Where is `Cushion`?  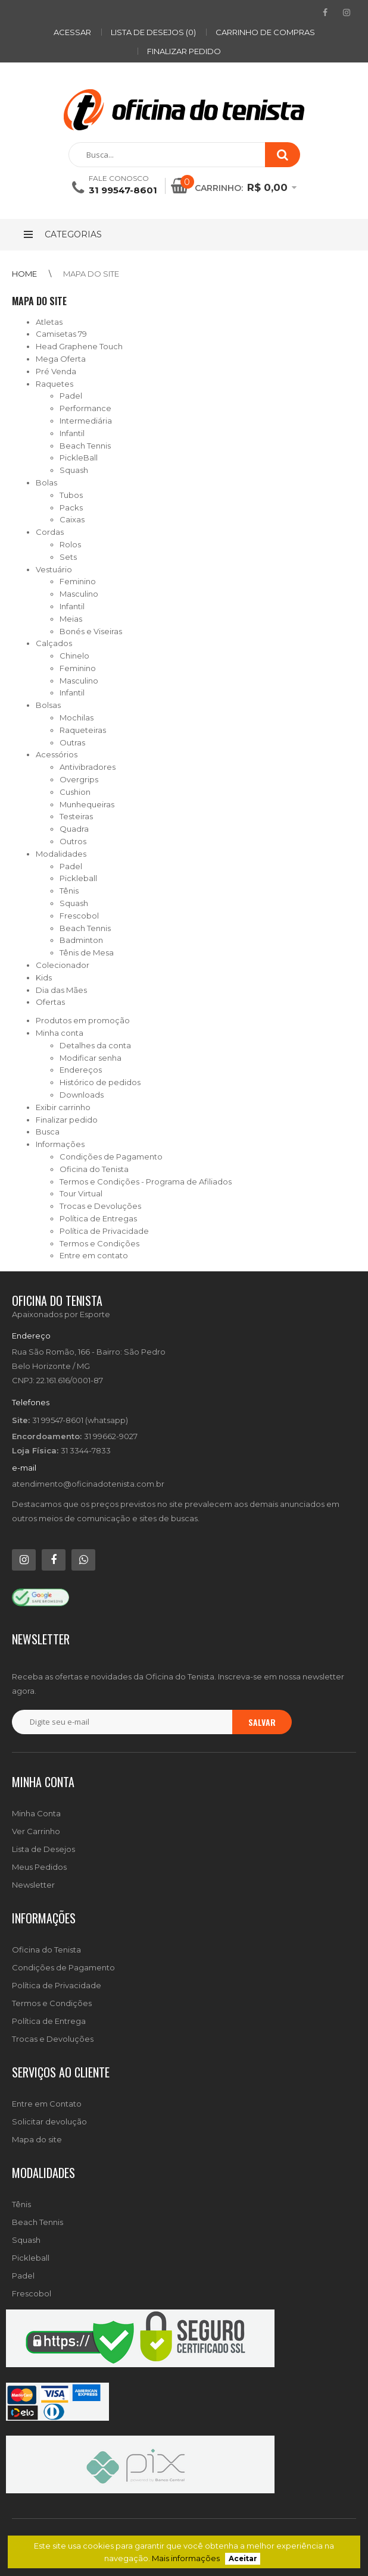
Cushion is located at coordinates (75, 792).